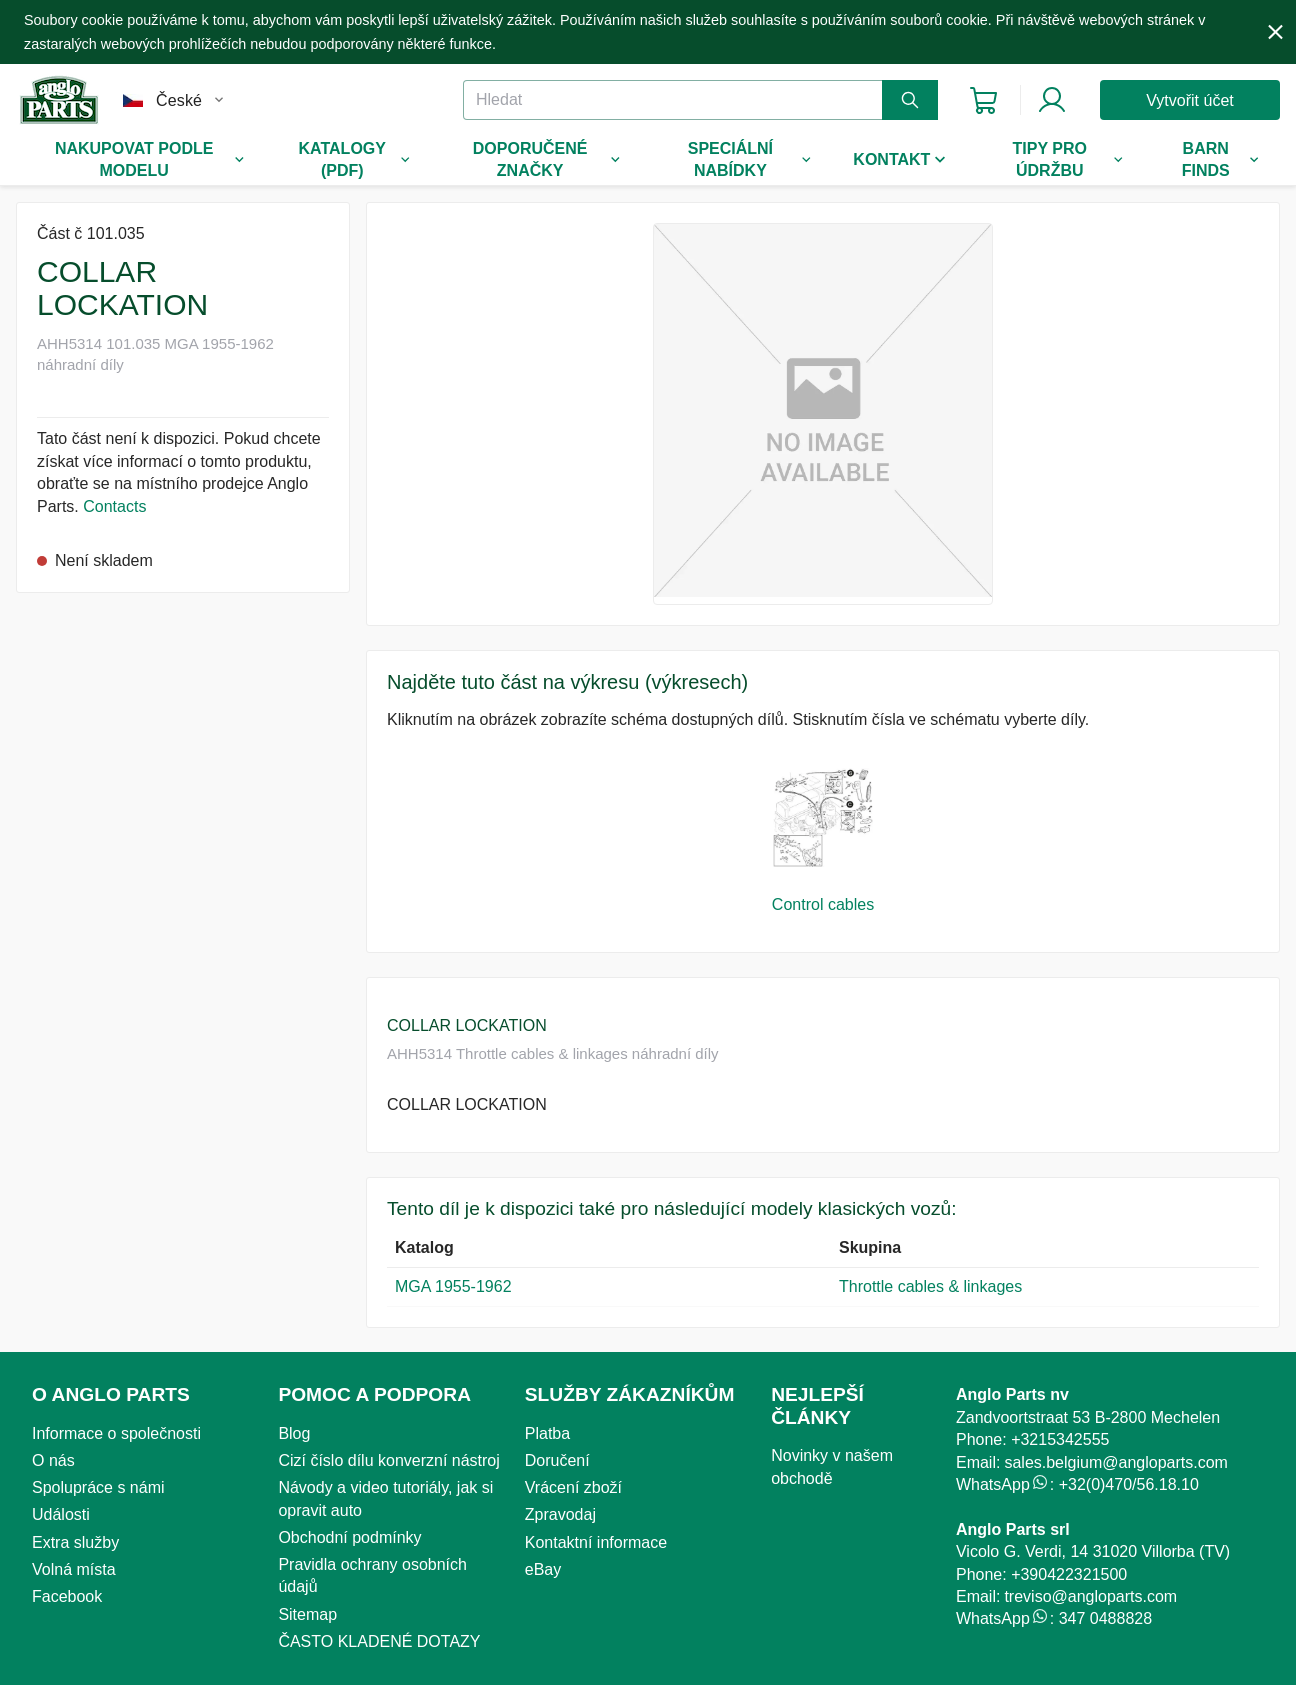  Describe the element at coordinates (294, 1433) in the screenshot. I see `Blog` at that location.